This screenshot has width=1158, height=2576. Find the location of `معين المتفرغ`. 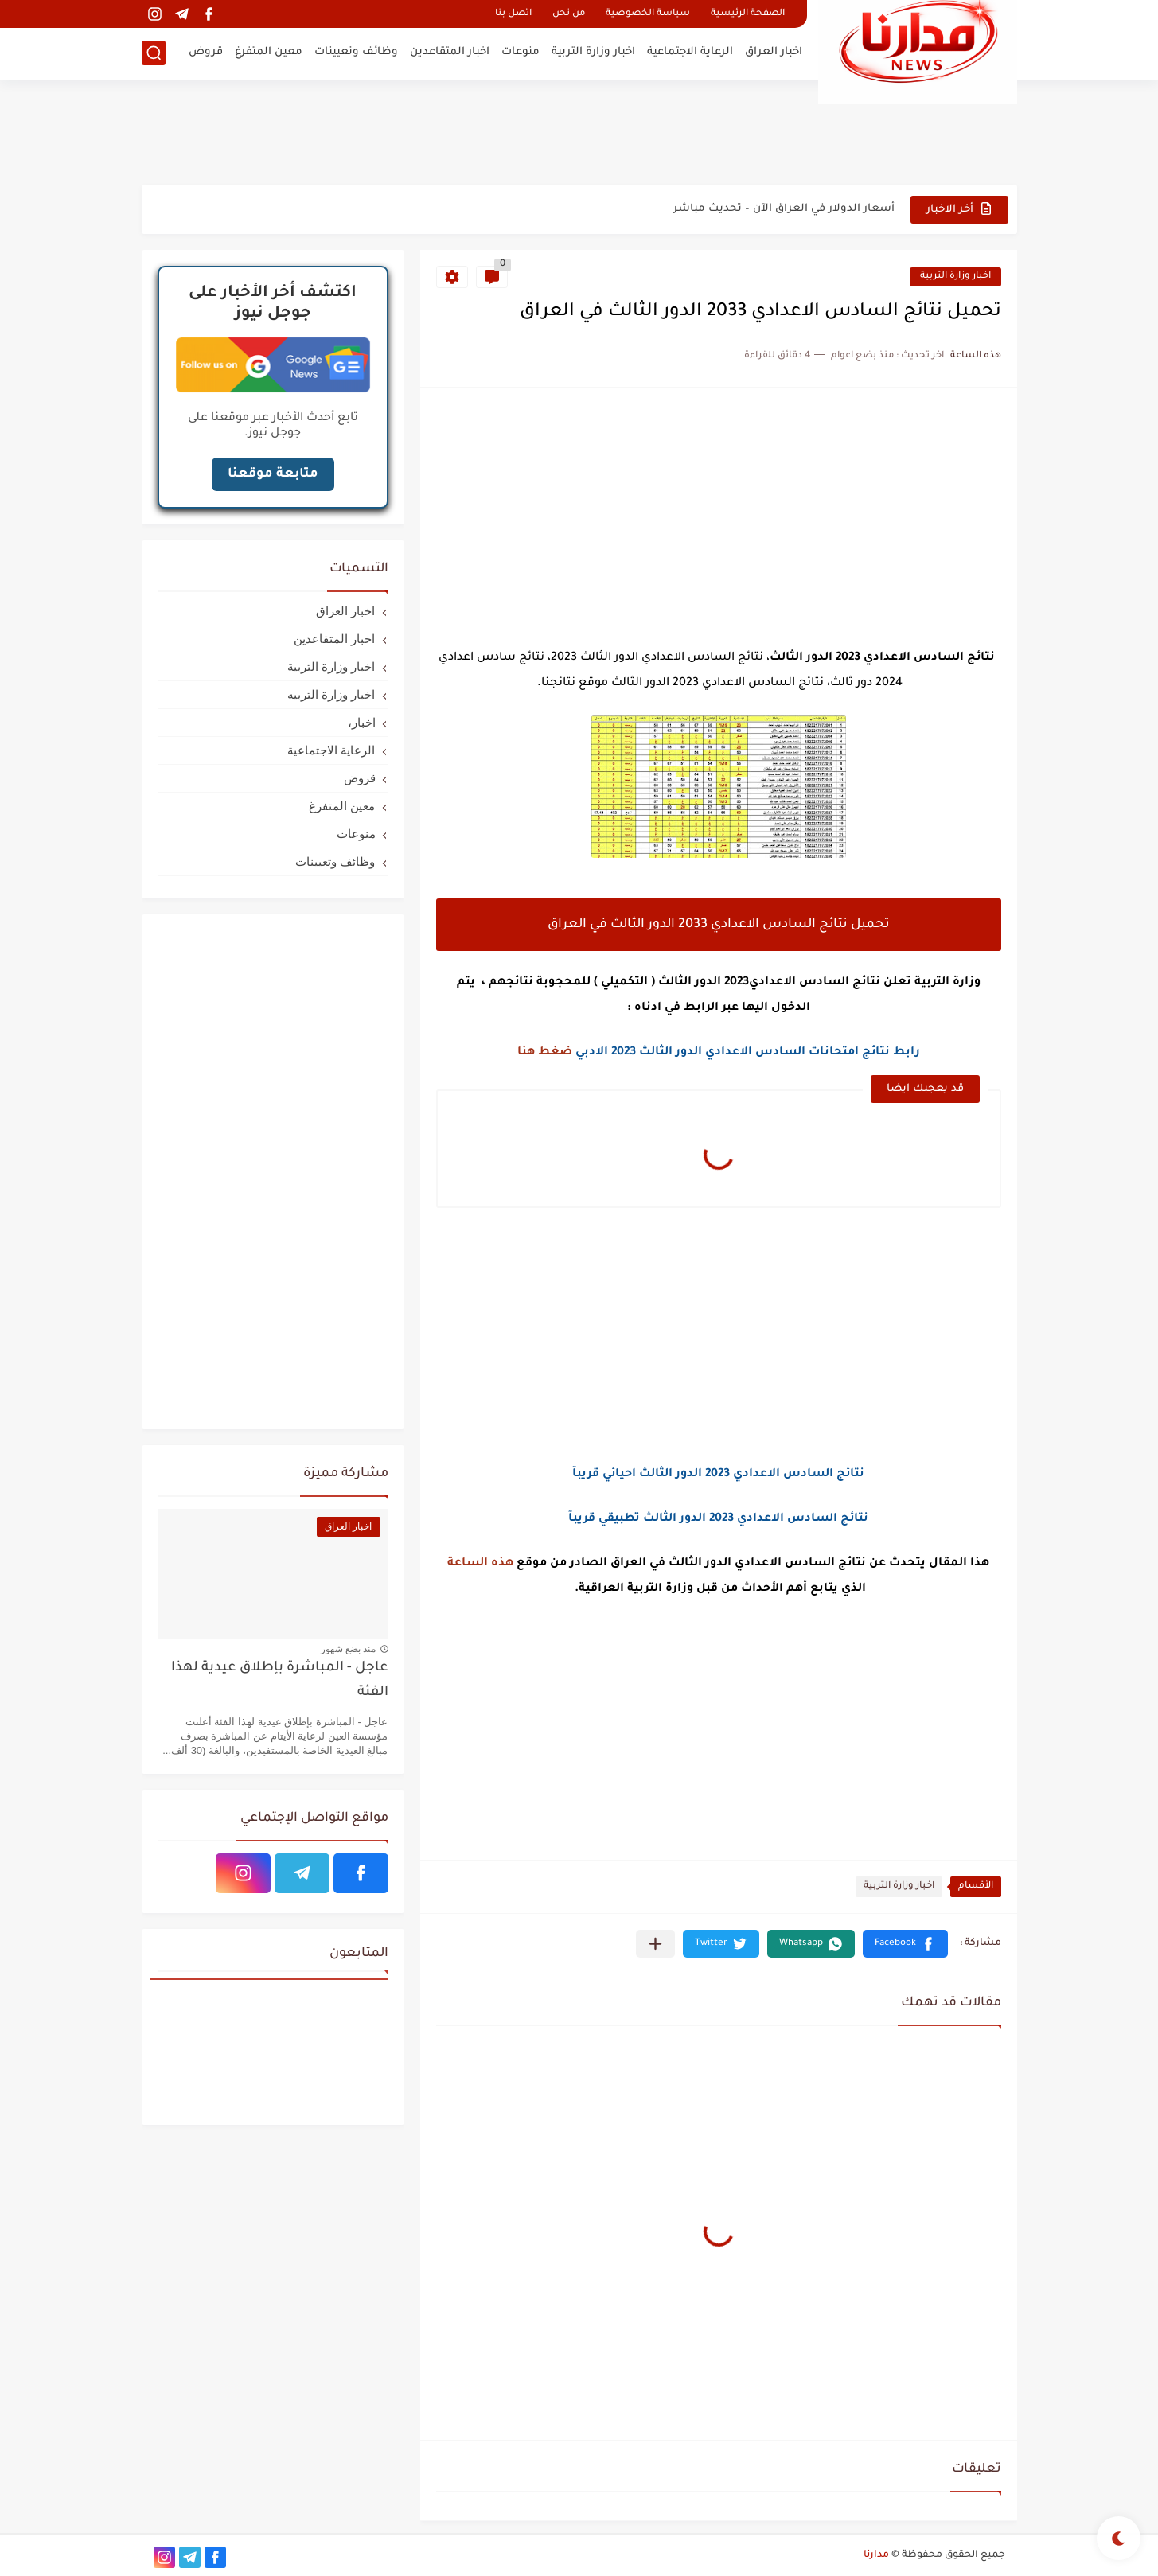

معين المتفرغ is located at coordinates (268, 52).